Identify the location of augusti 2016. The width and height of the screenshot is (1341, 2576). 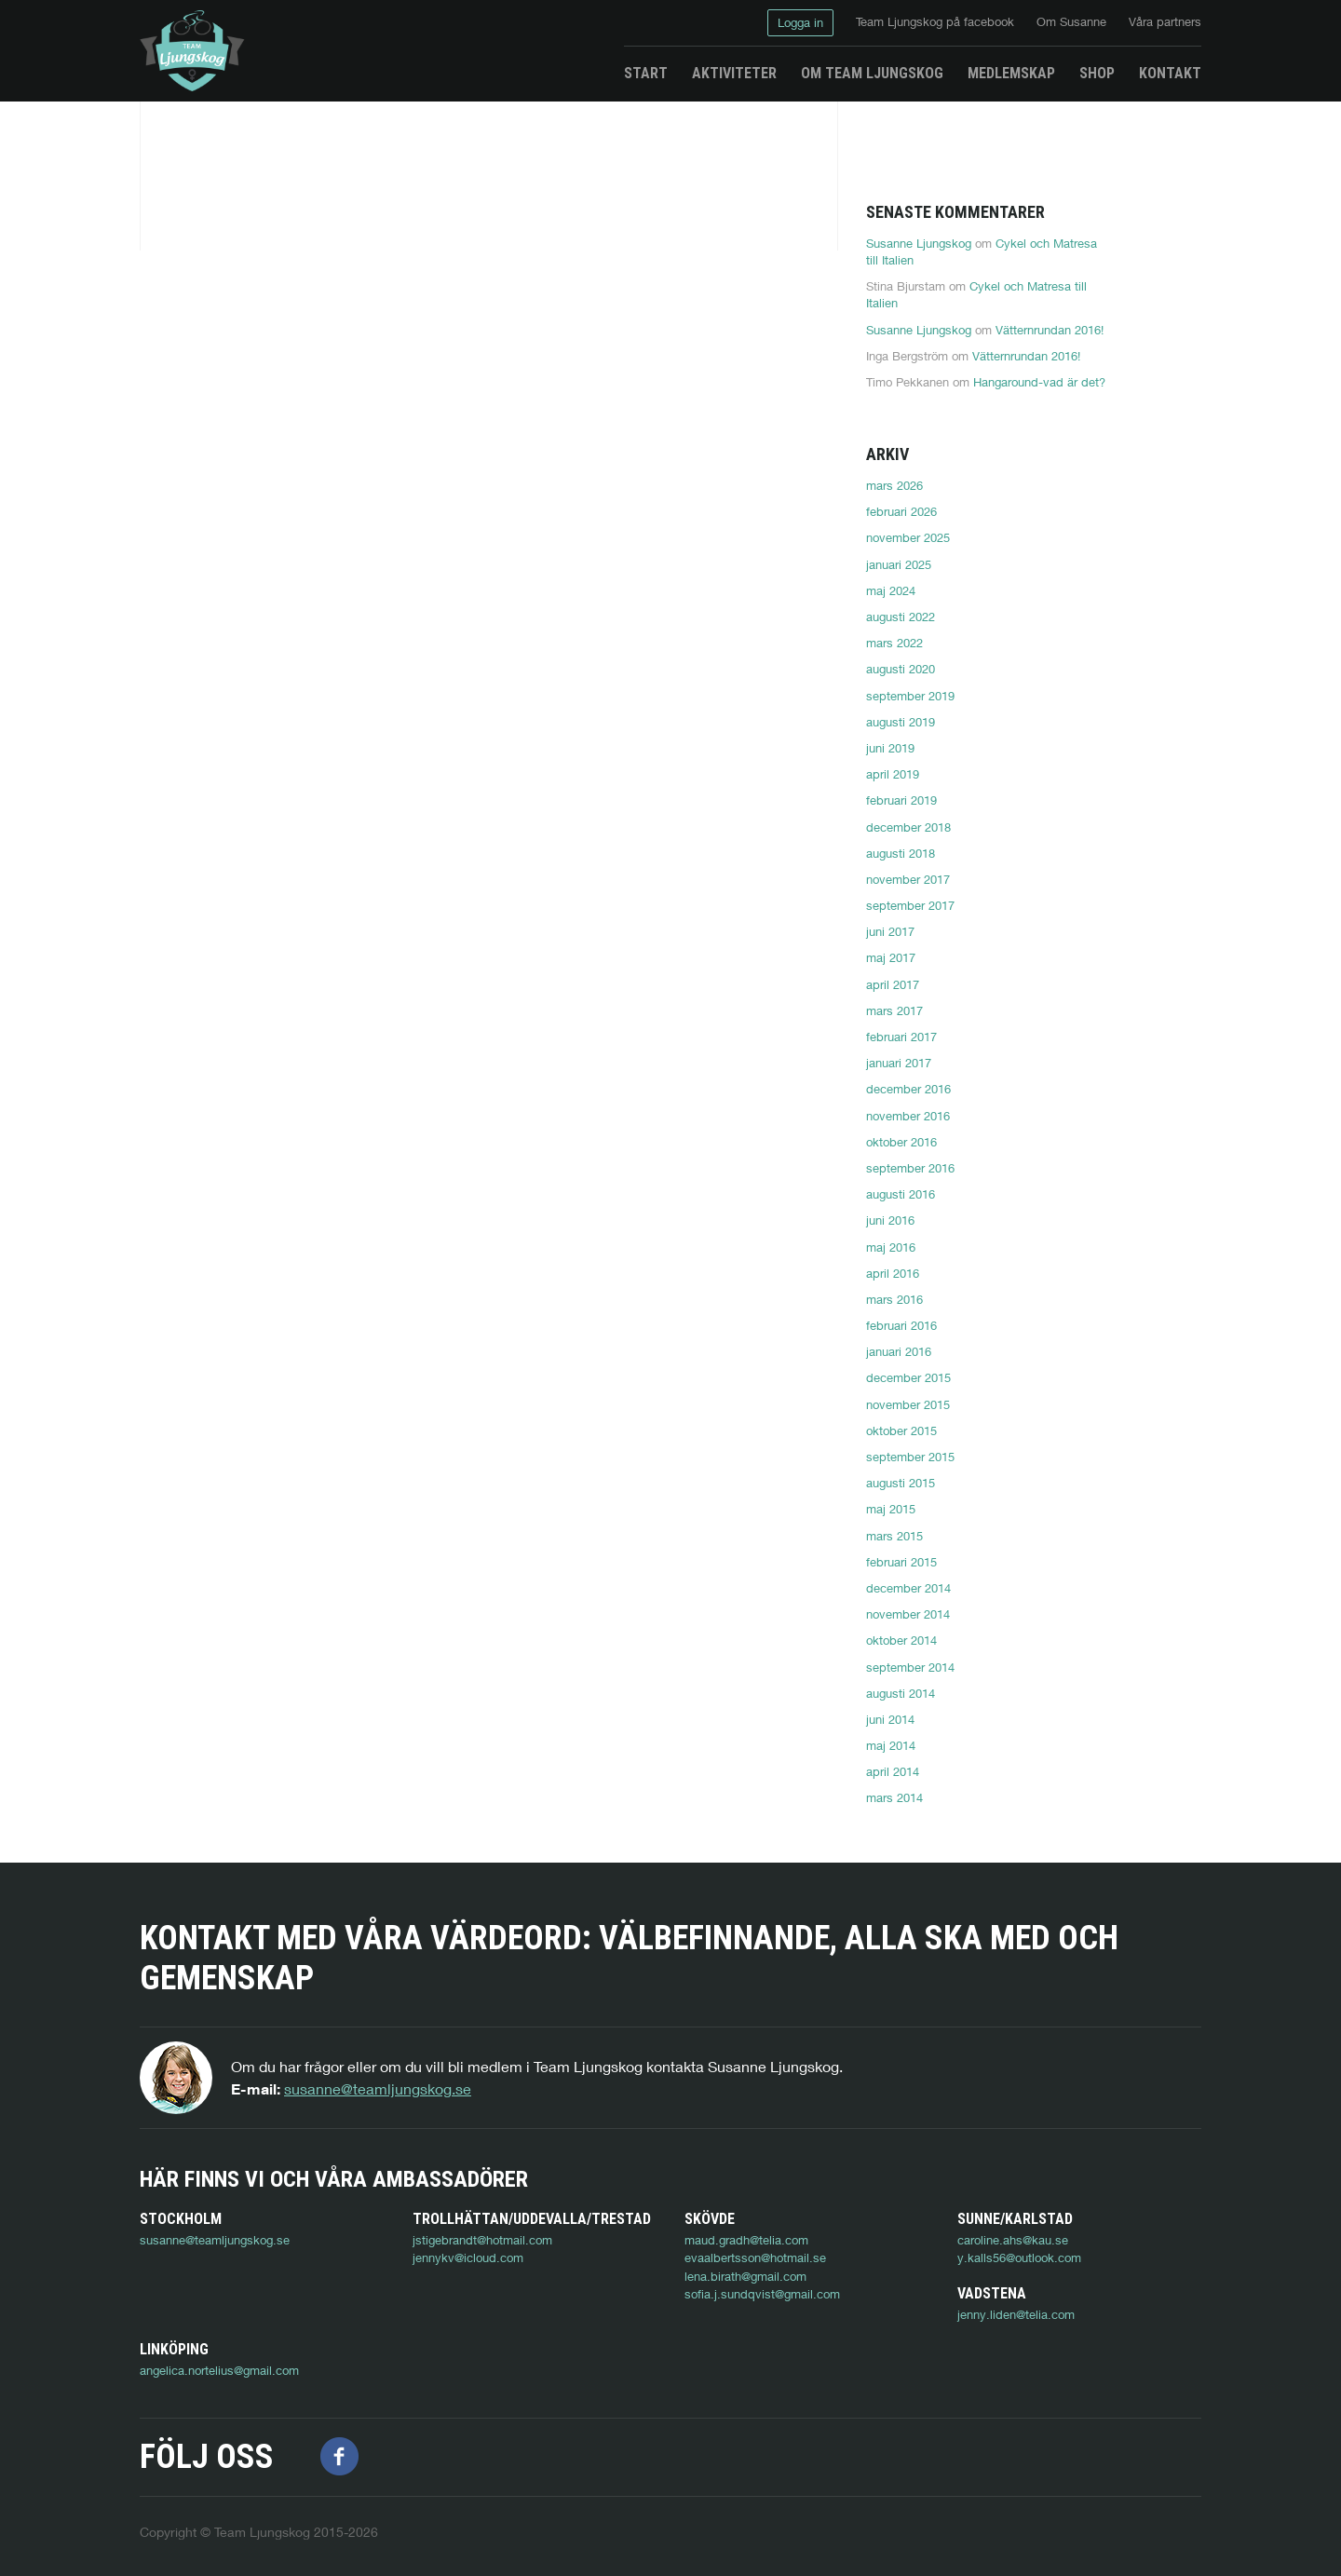
(900, 1193).